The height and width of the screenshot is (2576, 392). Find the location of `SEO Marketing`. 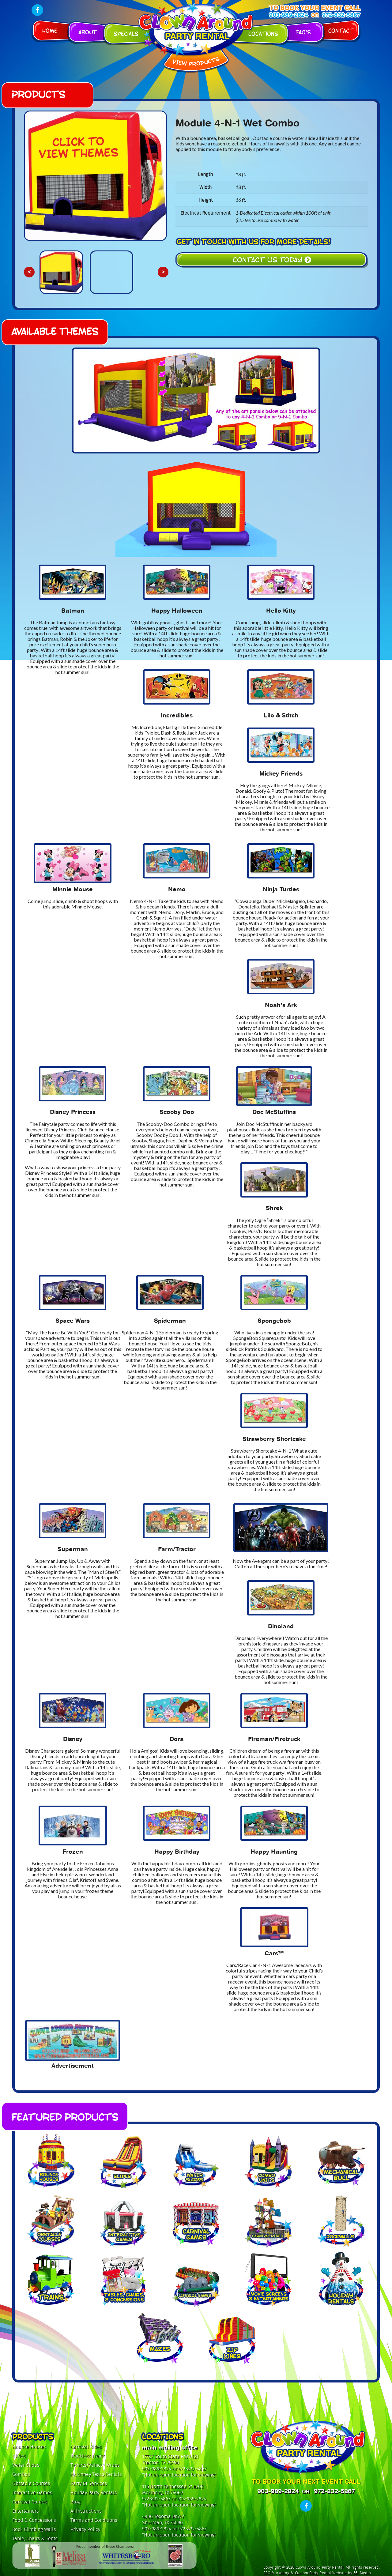

SEO Marketing is located at coordinates (276, 2573).